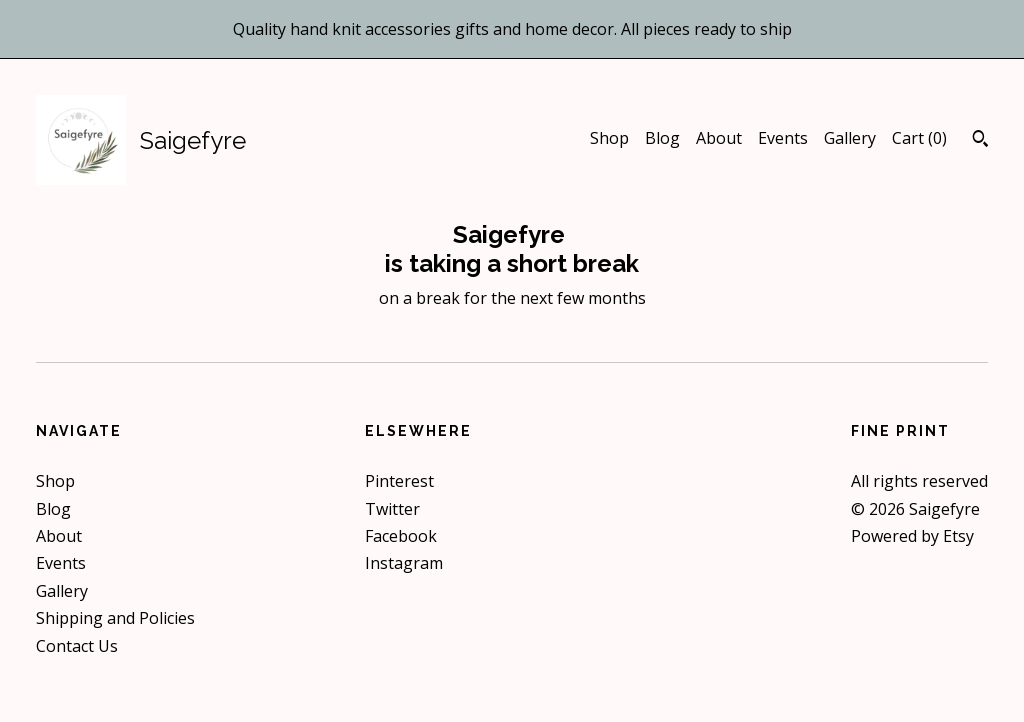 The width and height of the screenshot is (1024, 722). What do you see at coordinates (719, 138) in the screenshot?
I see `About` at bounding box center [719, 138].